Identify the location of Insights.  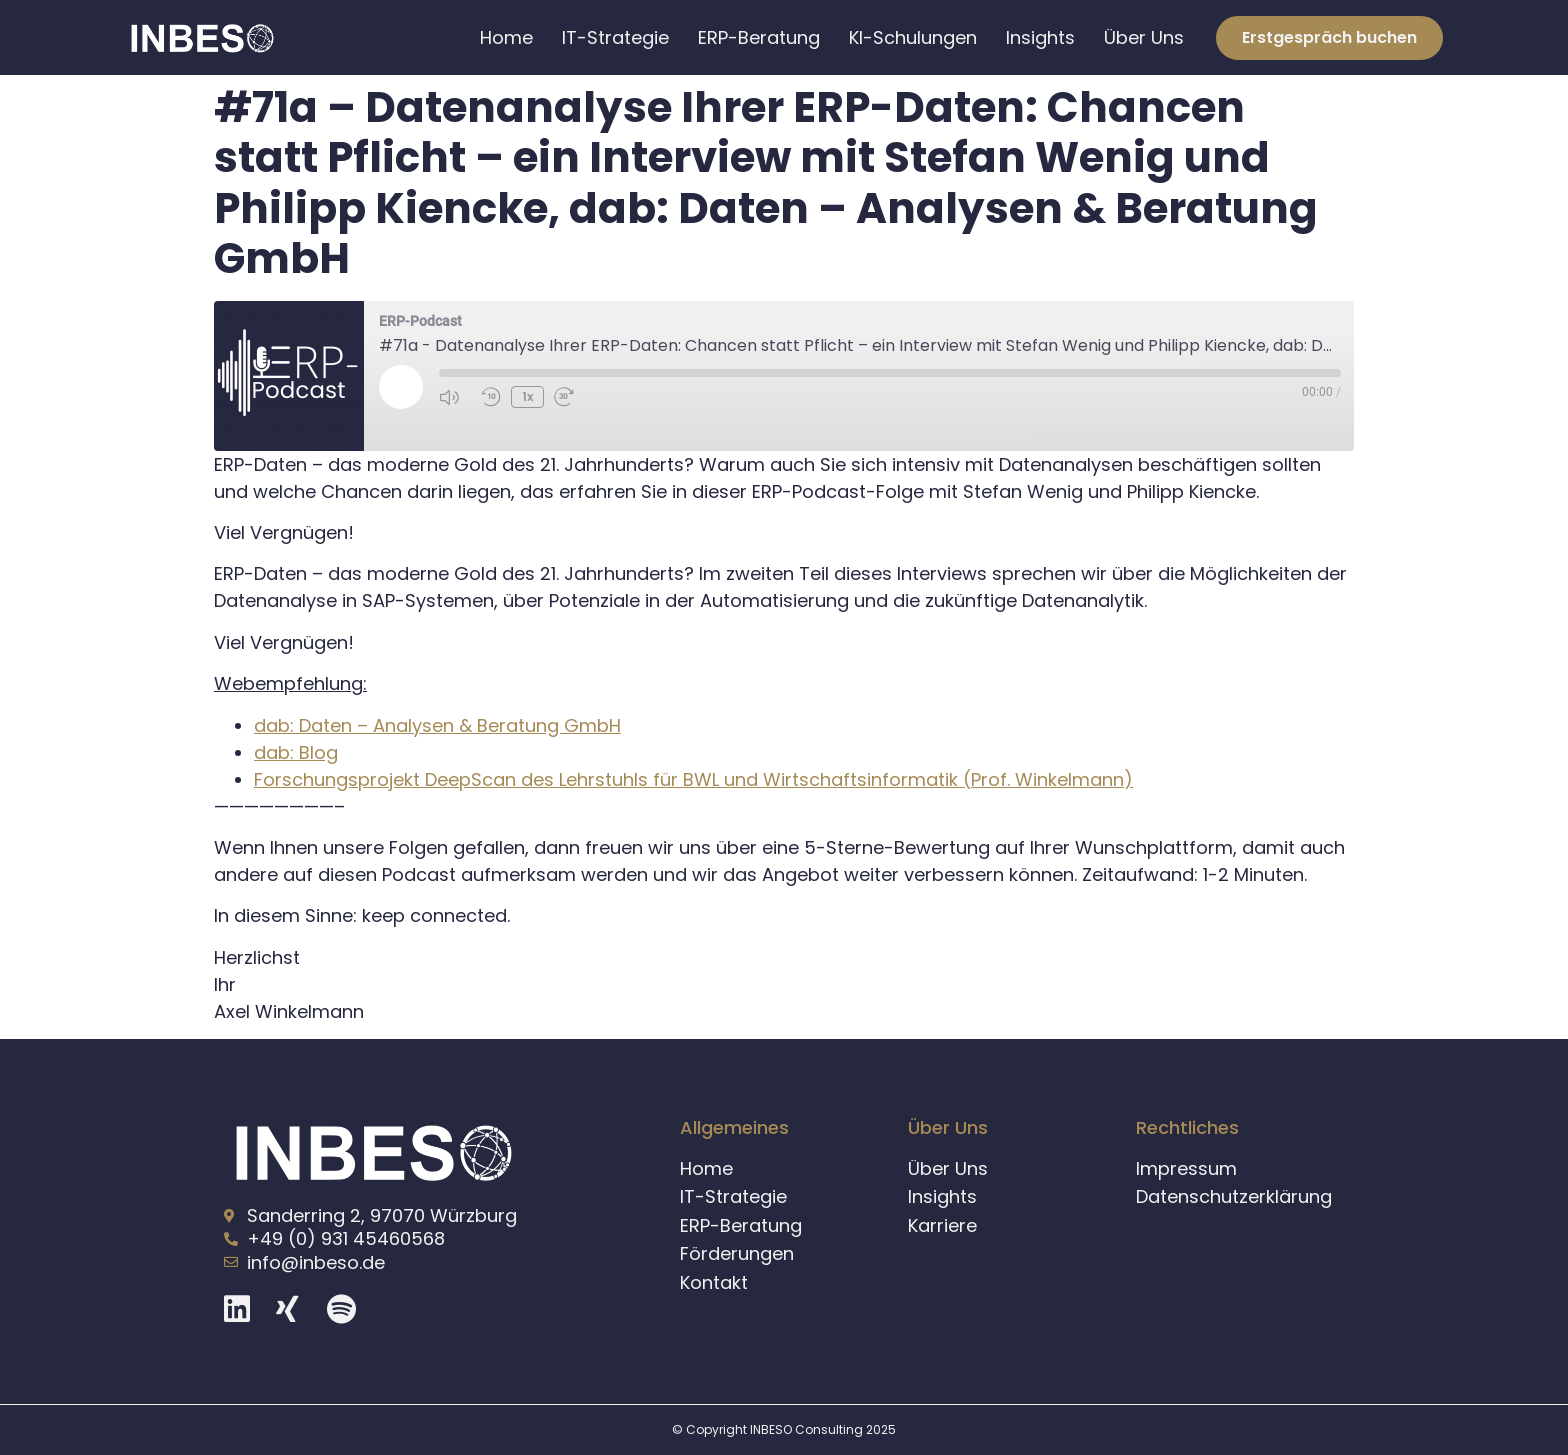
(1040, 37).